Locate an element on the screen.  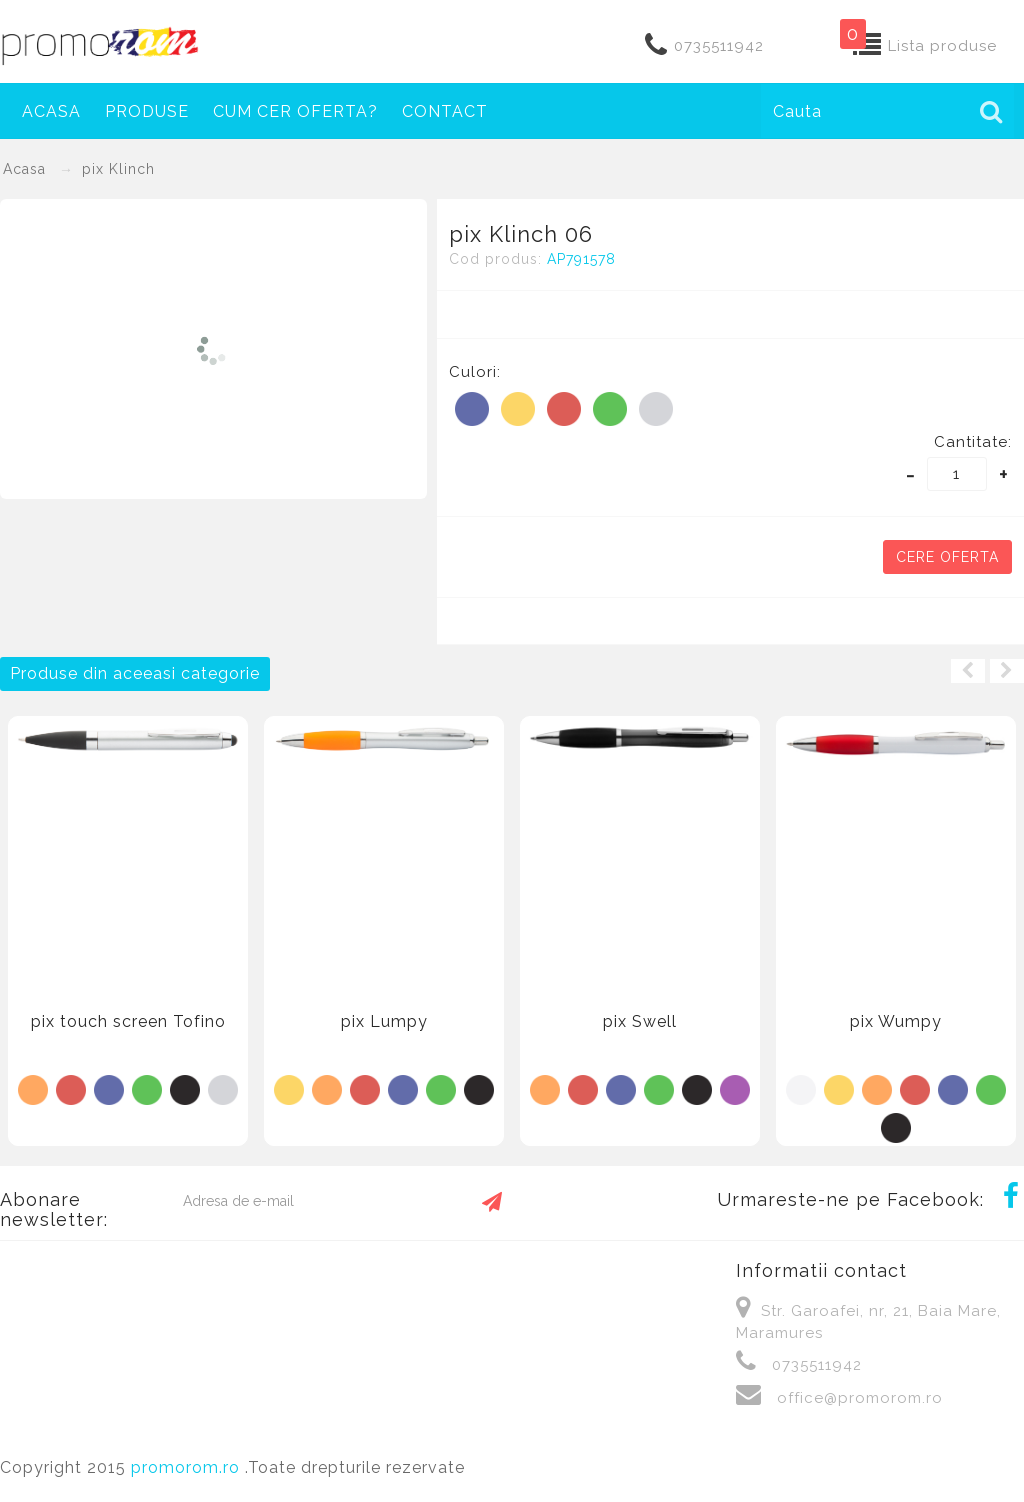
Cantitate: is located at coordinates (973, 442).